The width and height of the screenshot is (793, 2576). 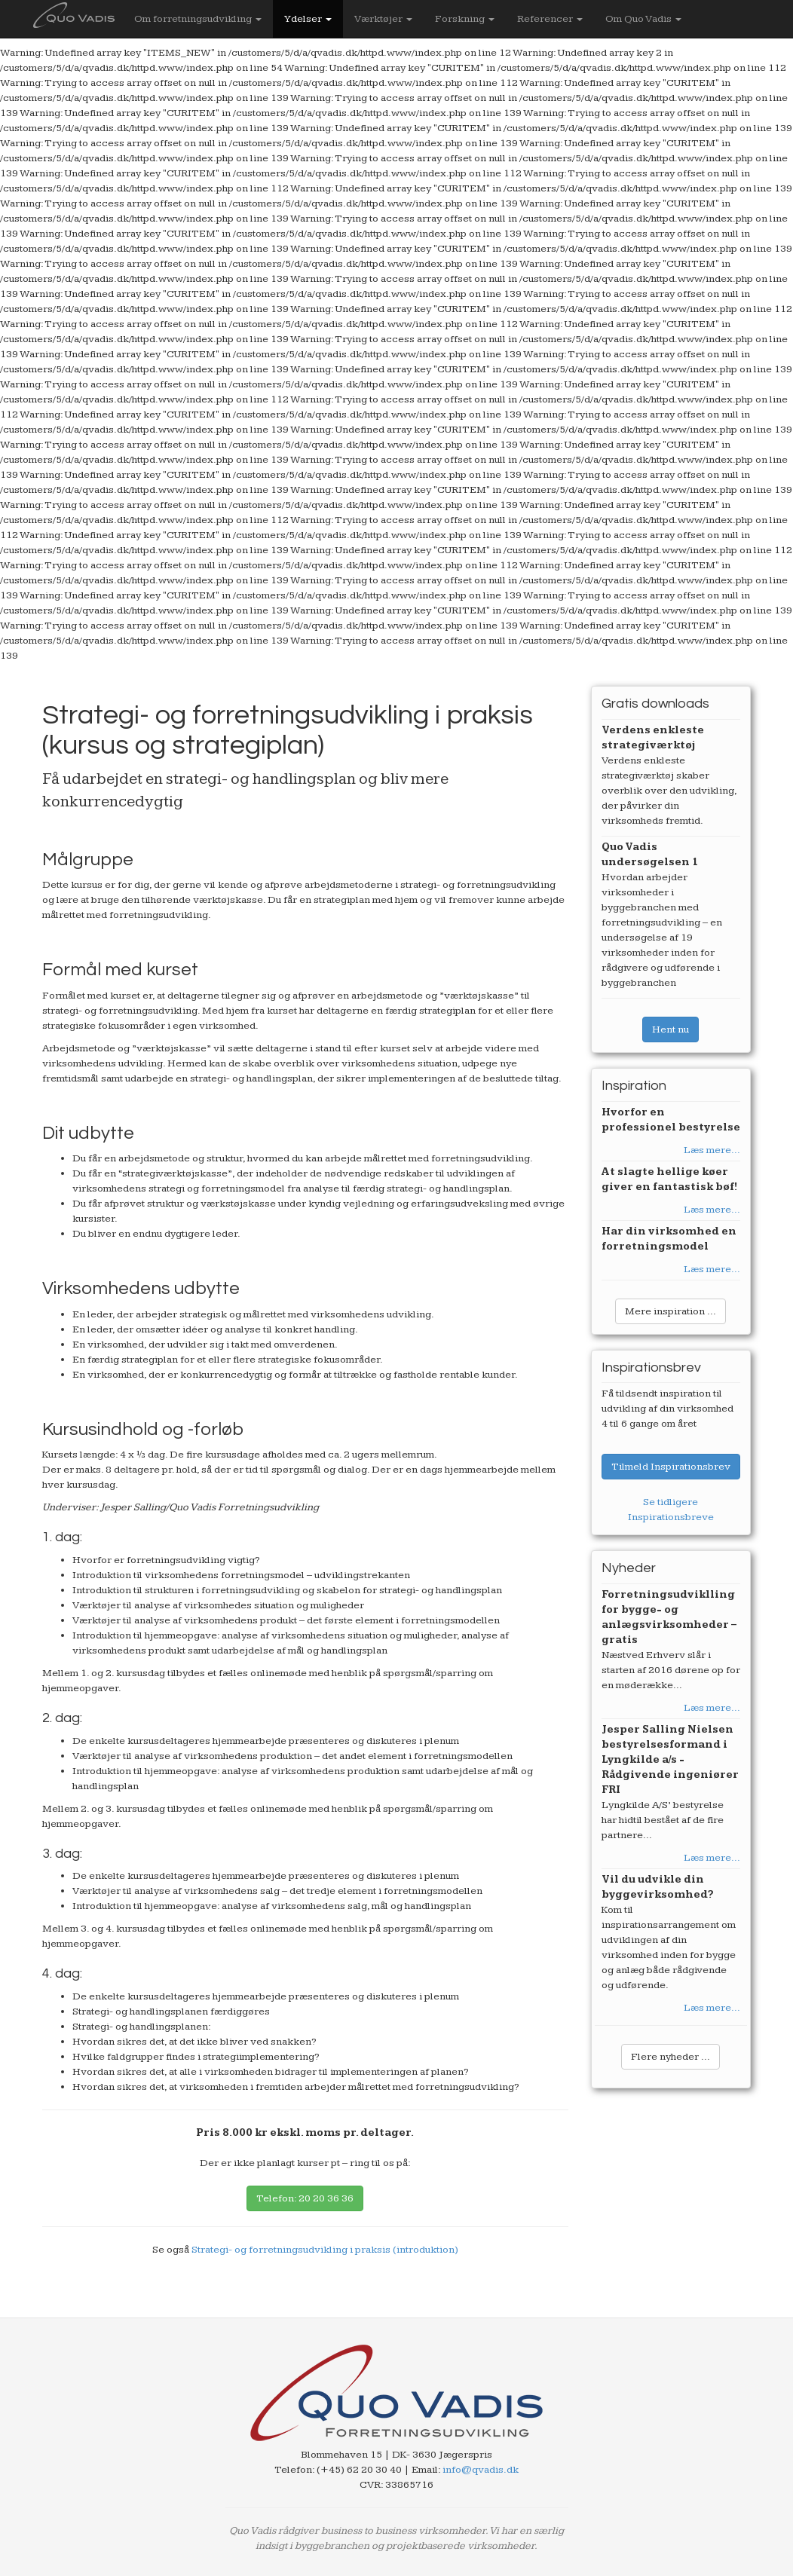 What do you see at coordinates (670, 1467) in the screenshot?
I see `Tilmeld Inspirationsbrev` at bounding box center [670, 1467].